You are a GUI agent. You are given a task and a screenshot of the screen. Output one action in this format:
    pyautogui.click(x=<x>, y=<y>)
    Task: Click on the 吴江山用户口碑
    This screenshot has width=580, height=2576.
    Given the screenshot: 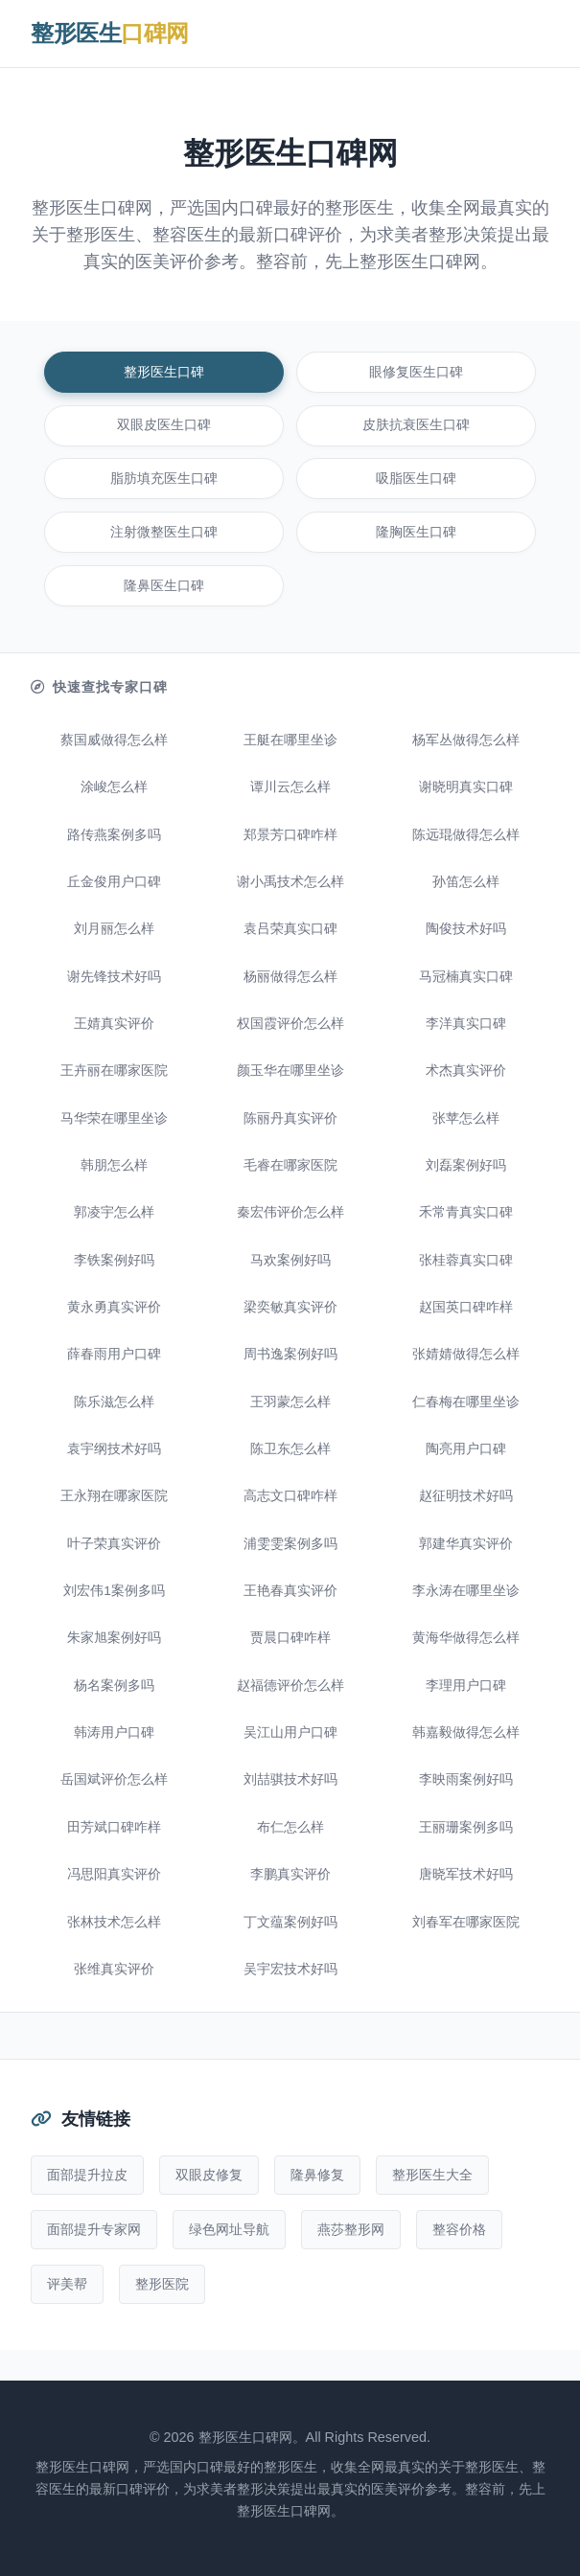 What is the action you would take?
    pyautogui.click(x=290, y=1732)
    